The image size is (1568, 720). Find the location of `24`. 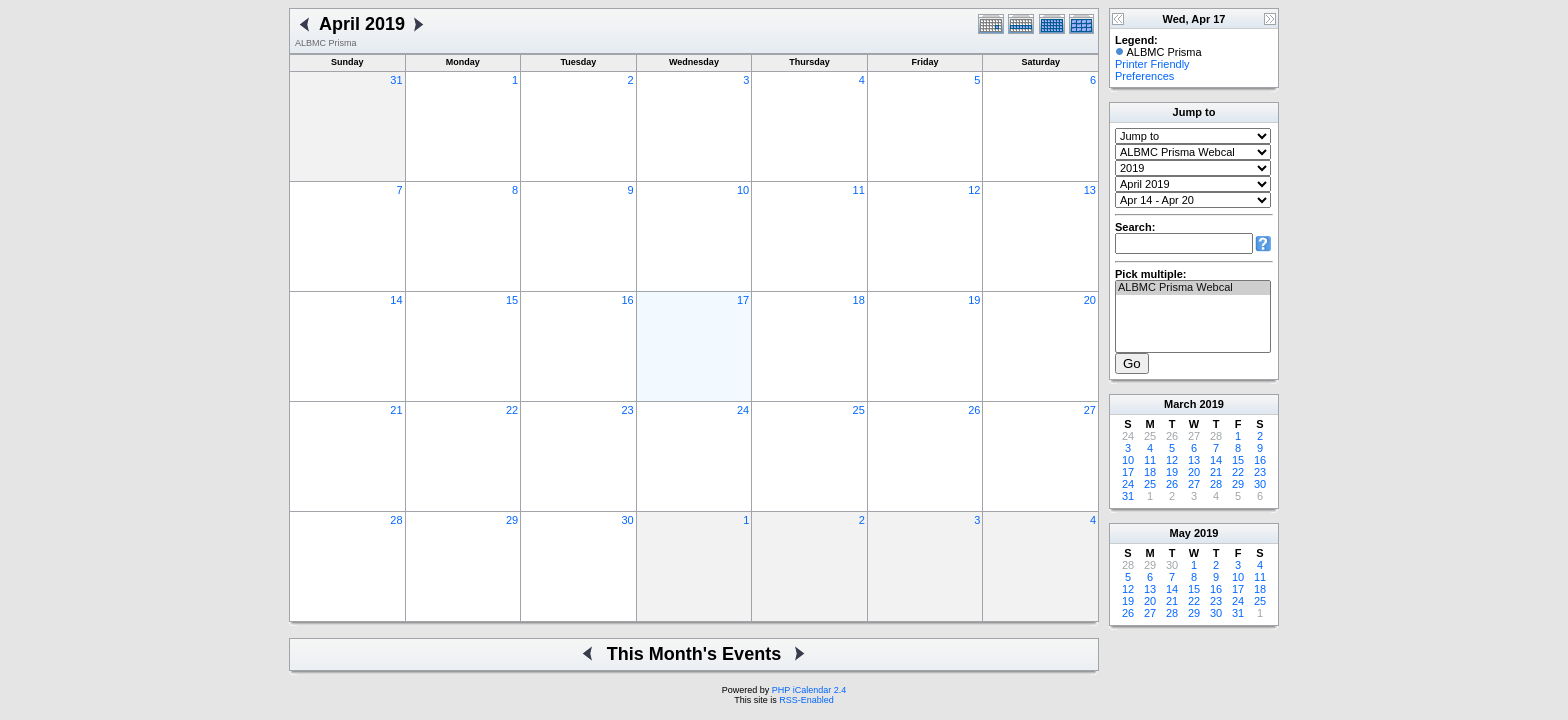

24 is located at coordinates (743, 410).